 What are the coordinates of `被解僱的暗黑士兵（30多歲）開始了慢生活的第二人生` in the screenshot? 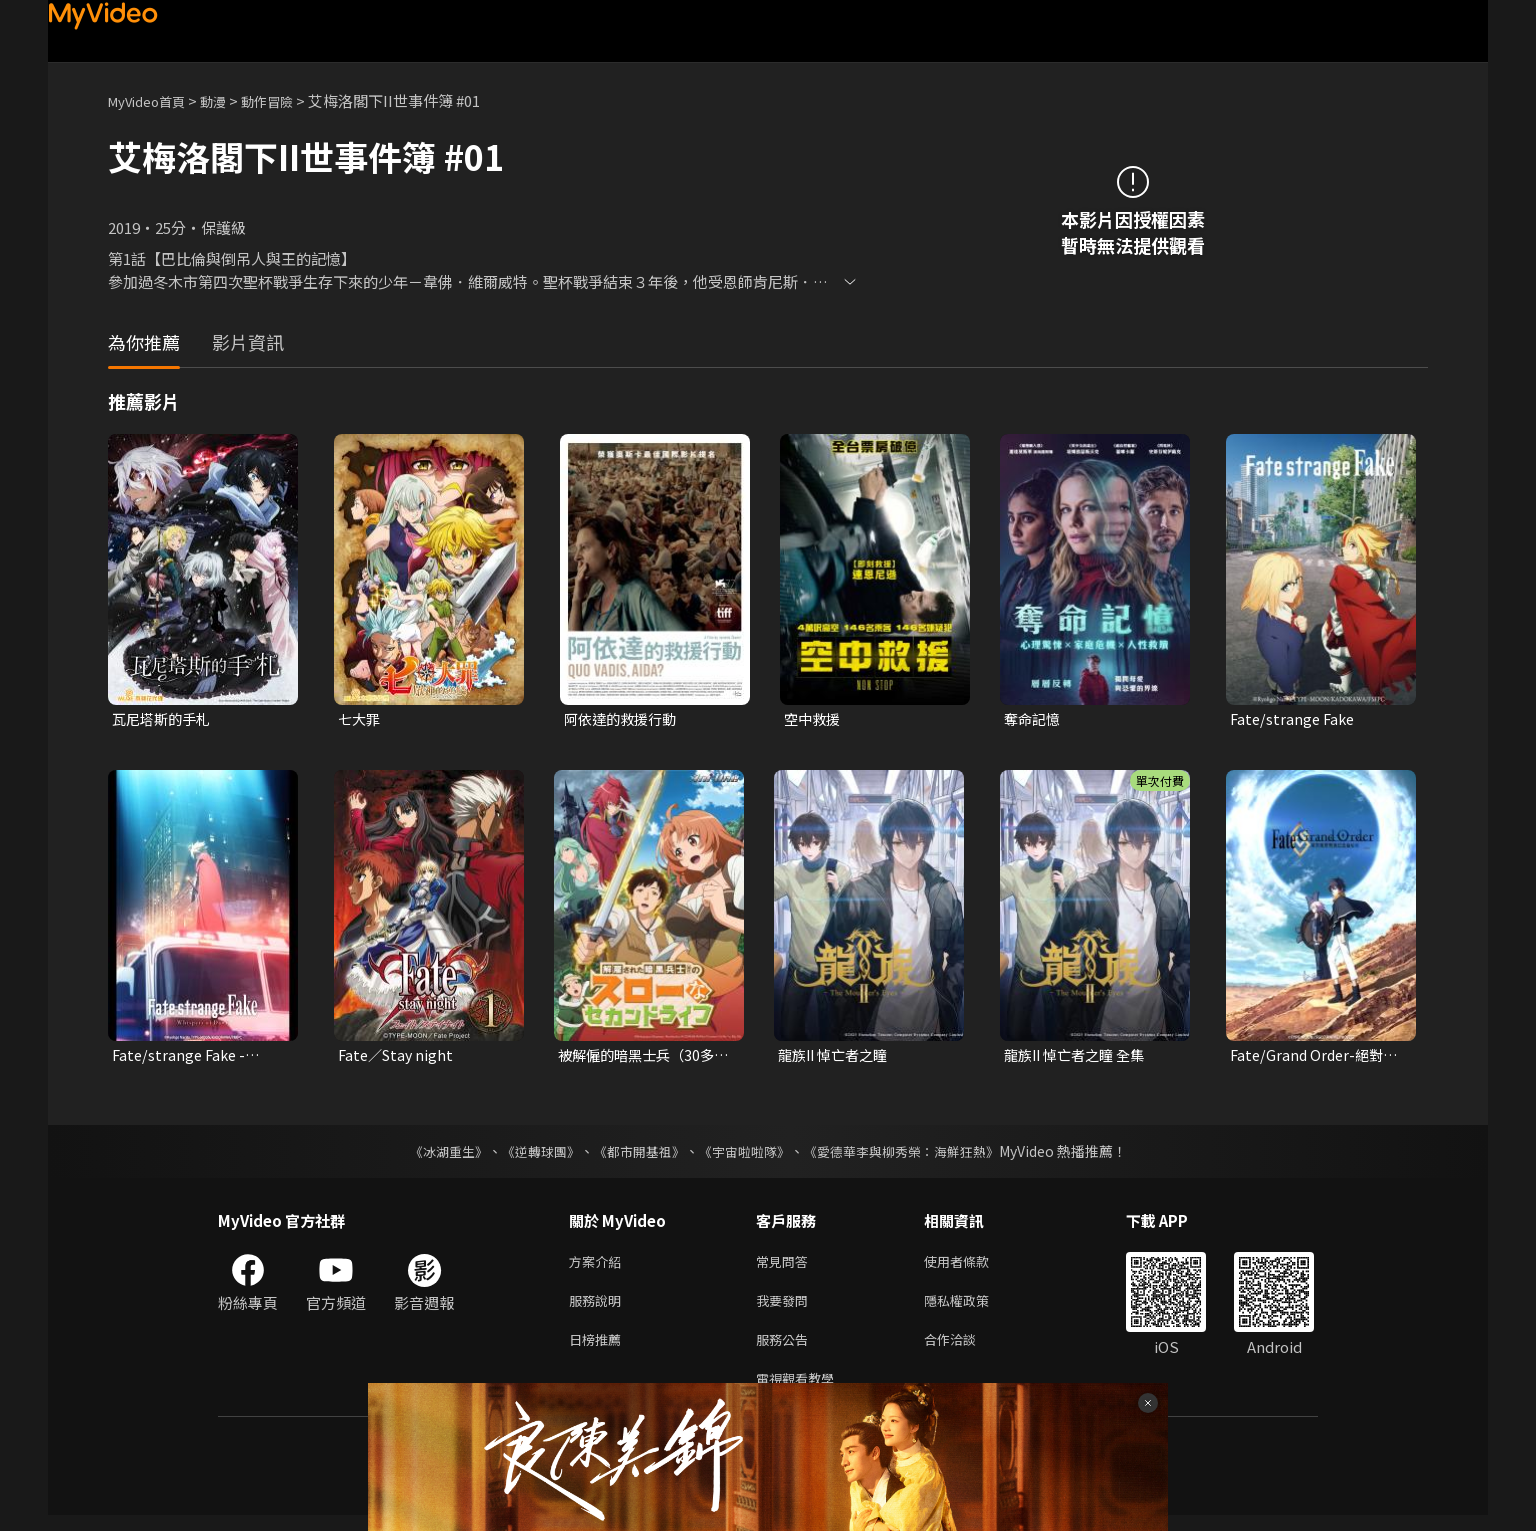 It's located at (641, 1058).